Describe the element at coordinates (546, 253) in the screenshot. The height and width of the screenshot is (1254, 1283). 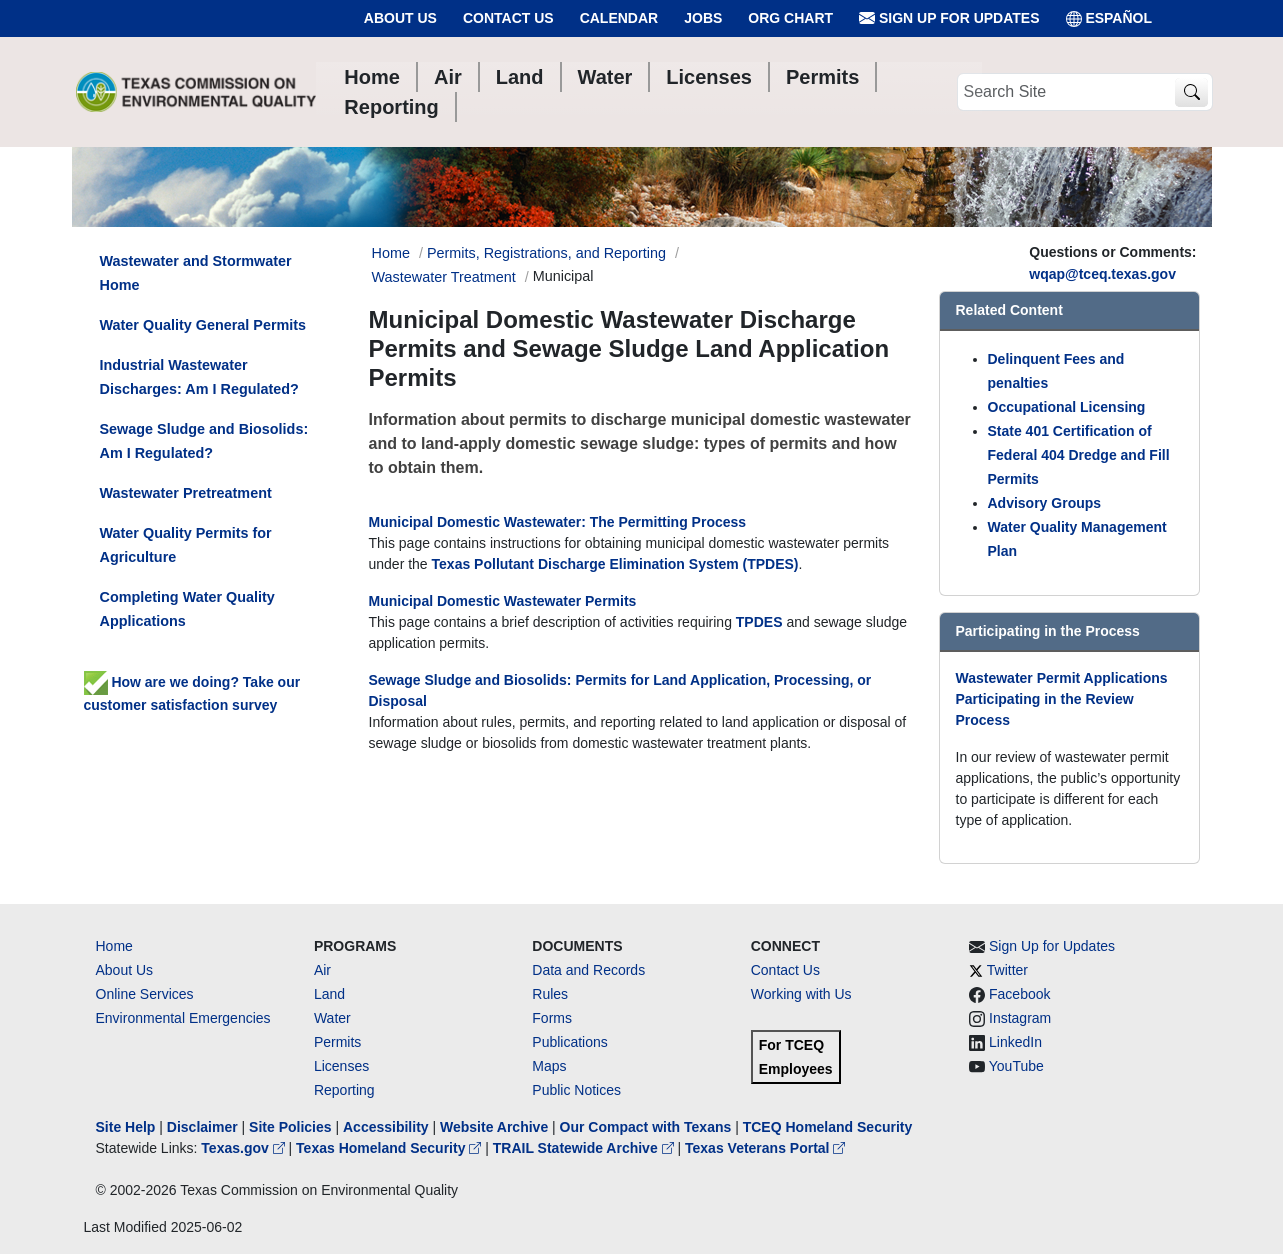
I see `Permits, Registrations, and Reporting` at that location.